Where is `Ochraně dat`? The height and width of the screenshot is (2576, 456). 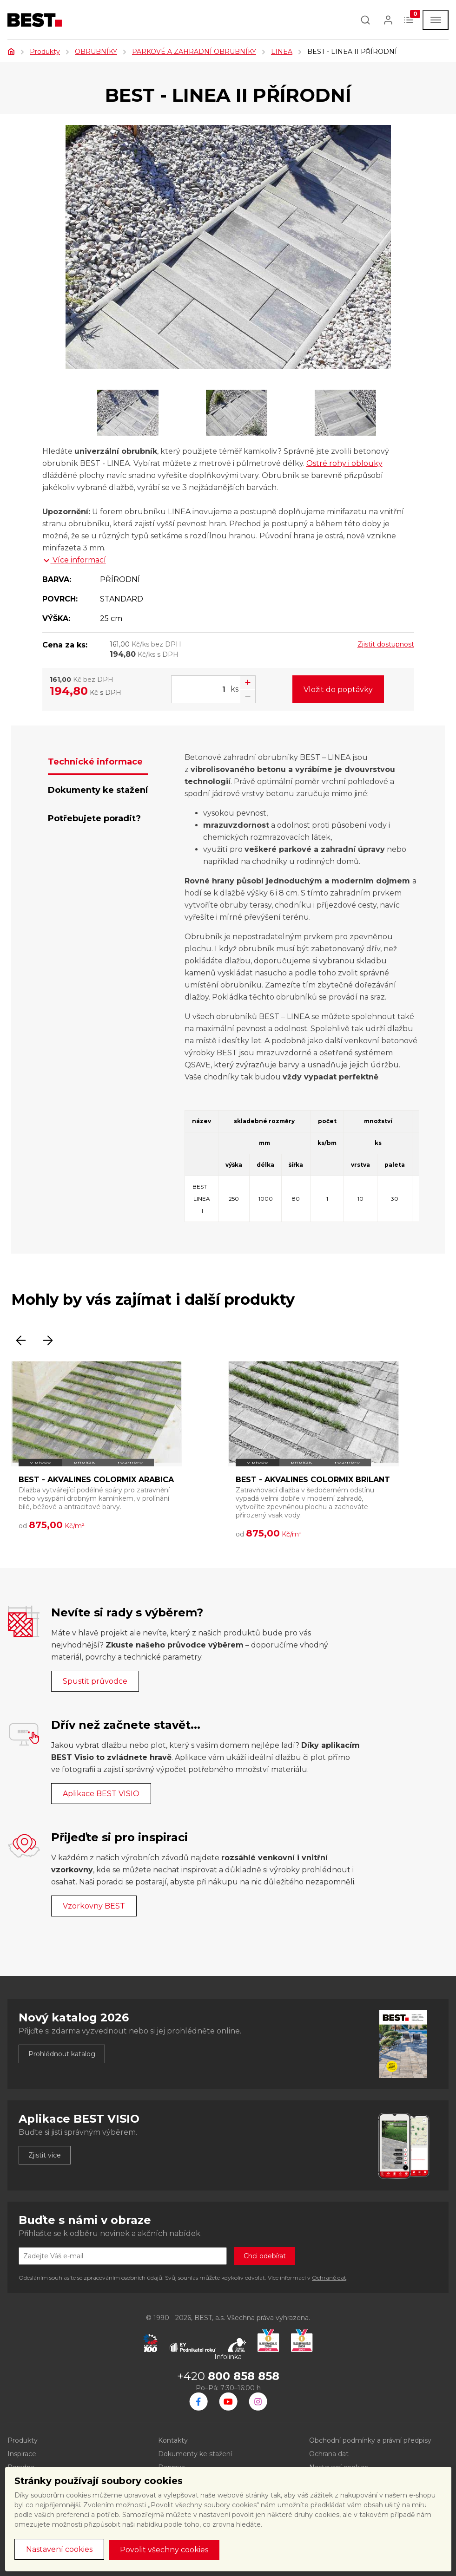 Ochraně dat is located at coordinates (329, 2277).